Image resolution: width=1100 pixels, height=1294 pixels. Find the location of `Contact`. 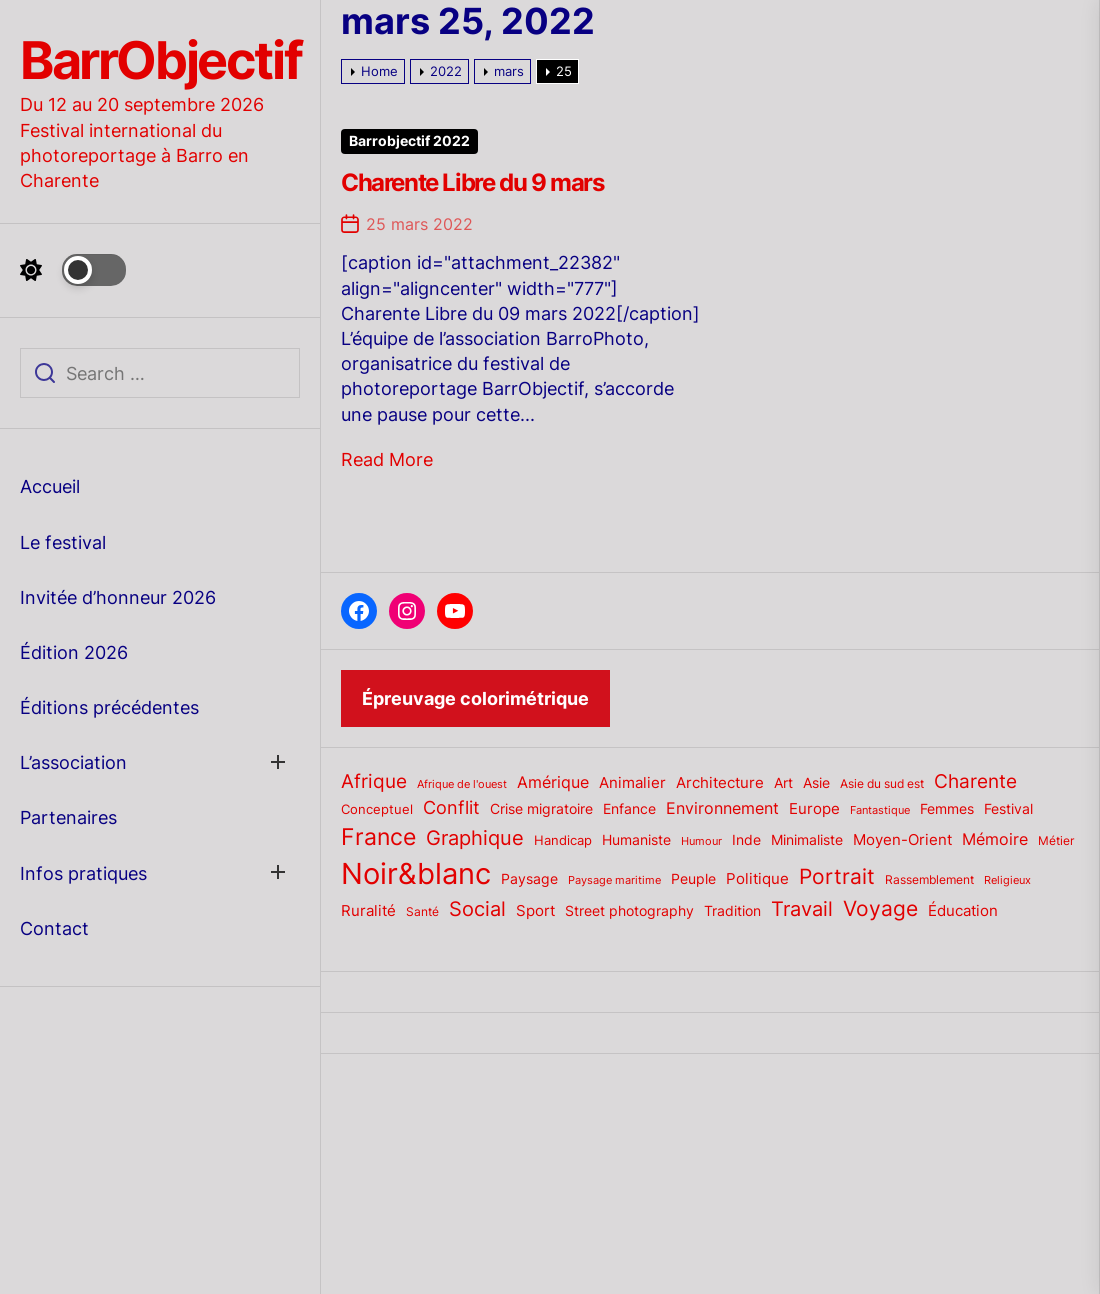

Contact is located at coordinates (54, 928).